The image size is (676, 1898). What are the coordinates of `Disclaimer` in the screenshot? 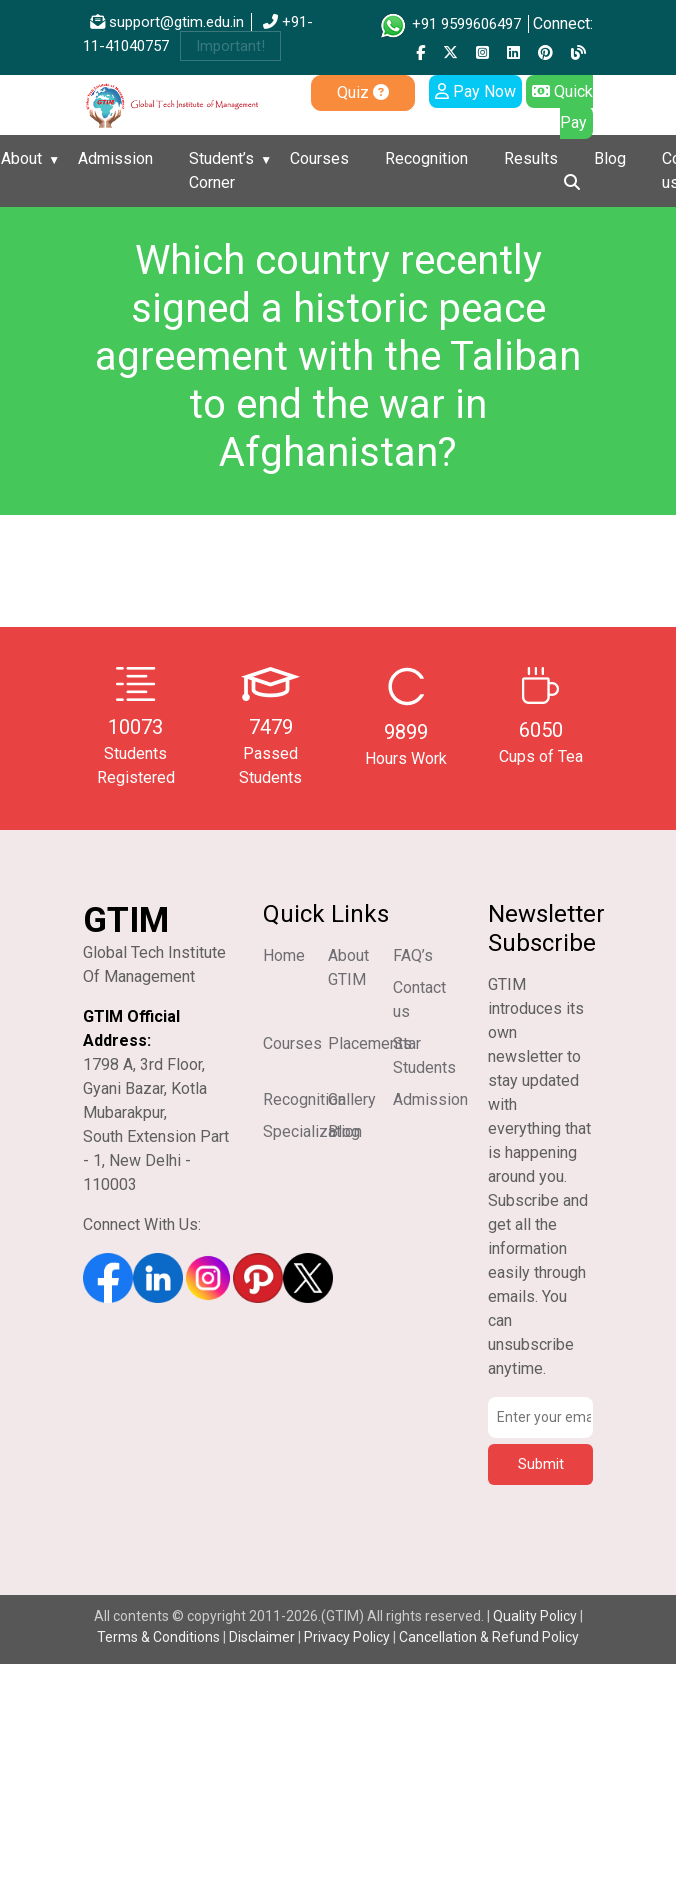 It's located at (262, 1637).